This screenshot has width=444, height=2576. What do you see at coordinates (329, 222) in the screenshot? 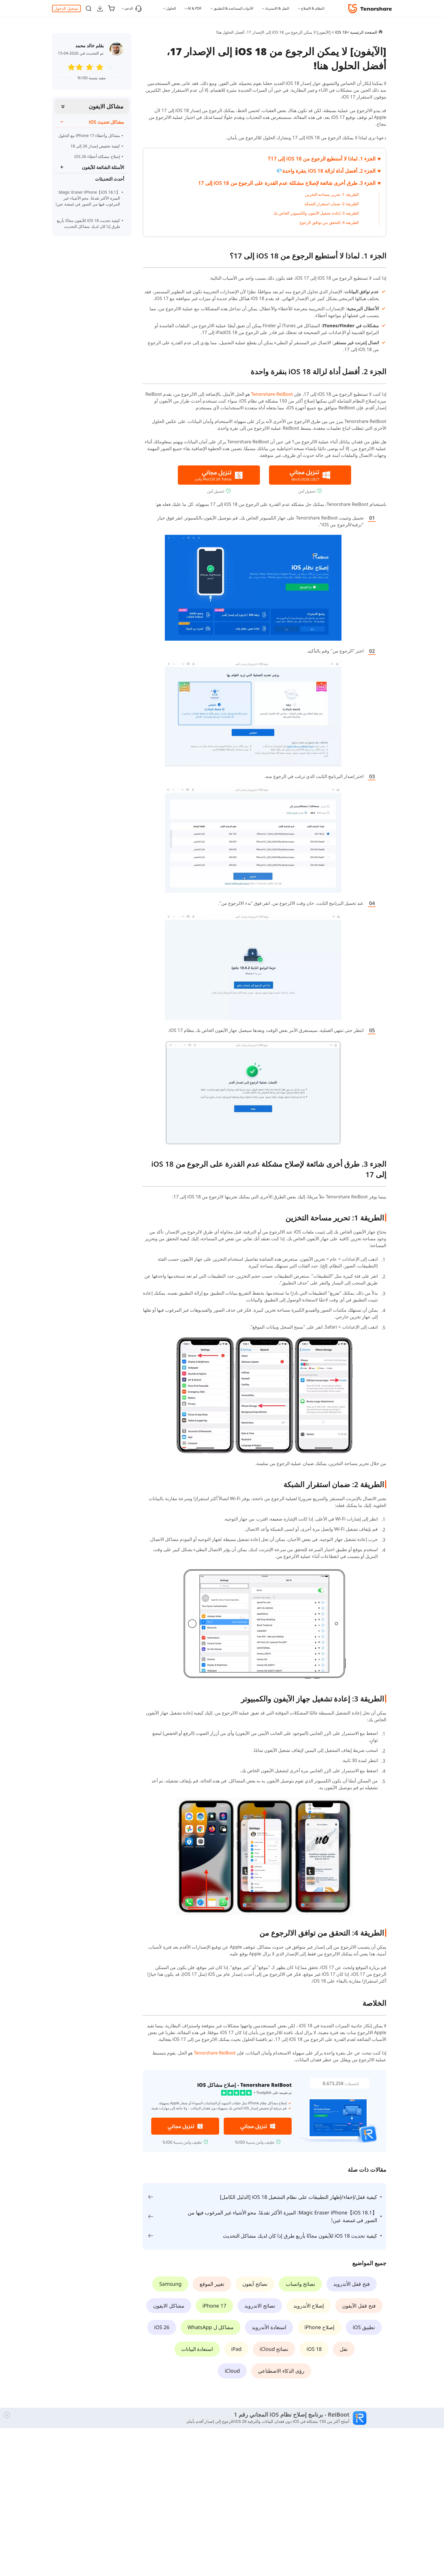
I see `الطريقة 4: التحقق من توافق الرجوع` at bounding box center [329, 222].